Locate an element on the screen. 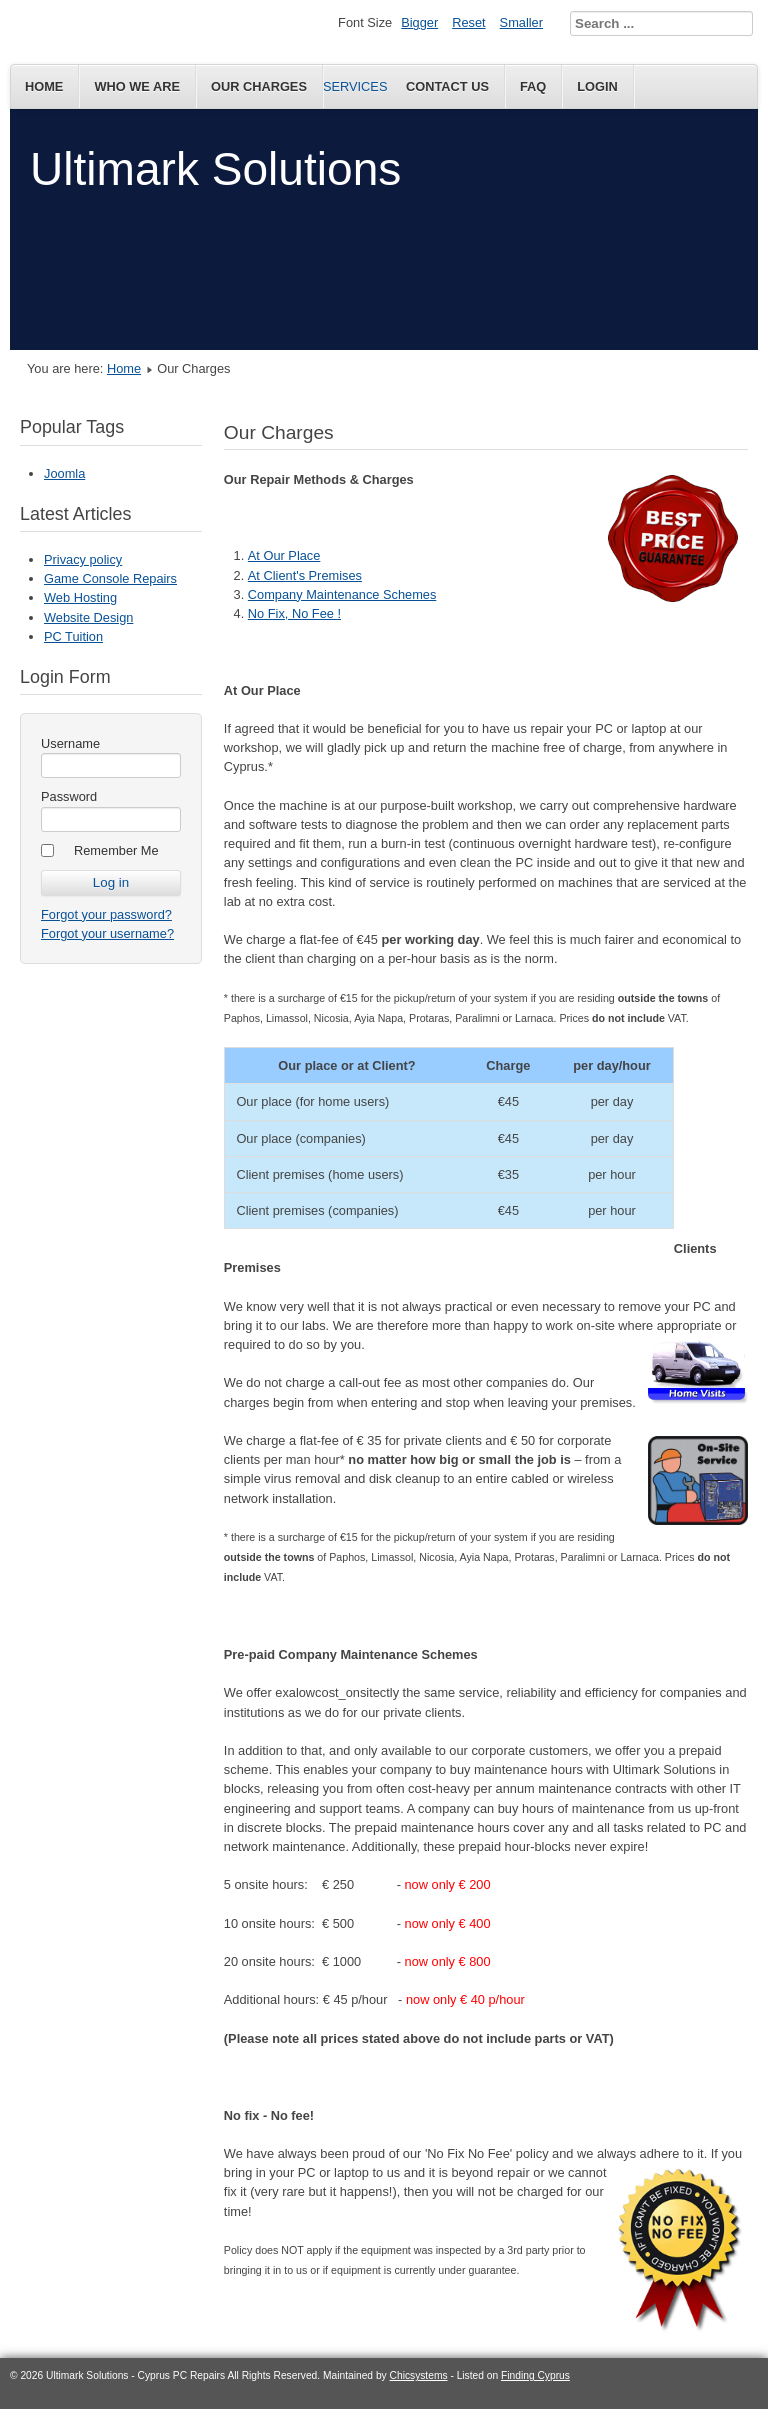 The height and width of the screenshot is (2409, 768). Home is located at coordinates (44, 86).